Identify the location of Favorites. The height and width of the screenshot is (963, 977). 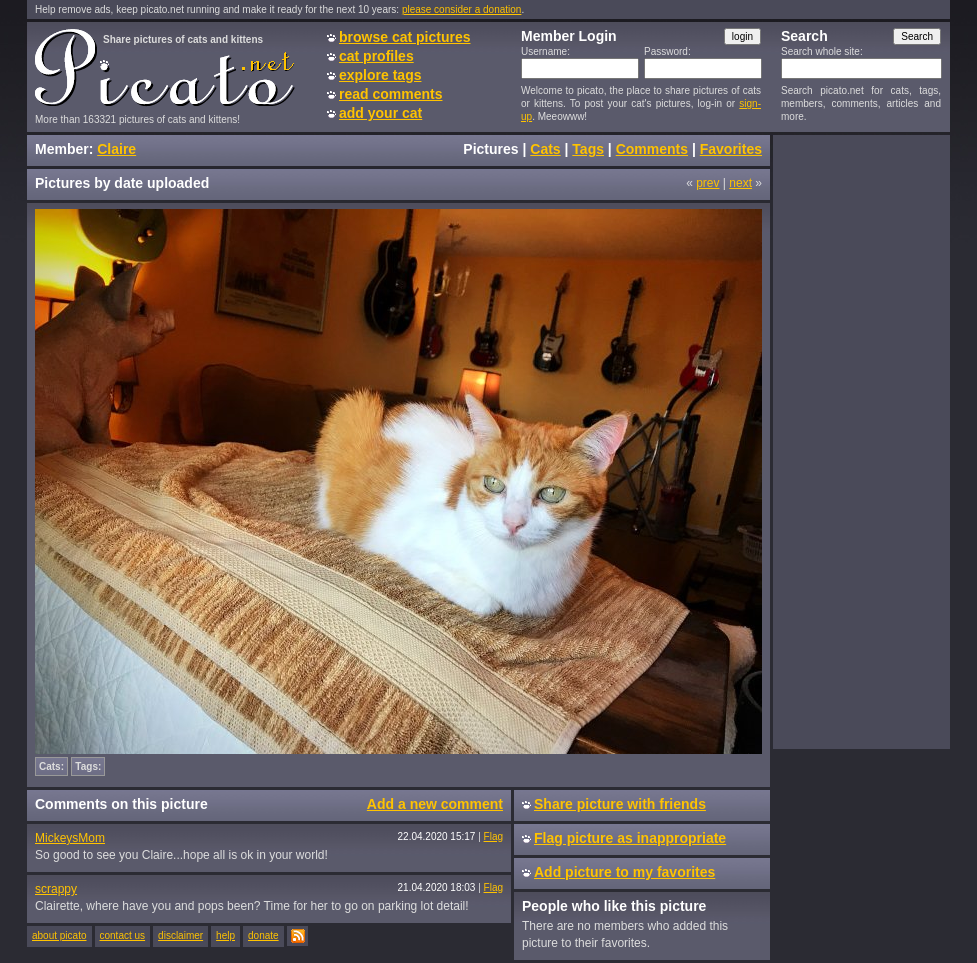
(731, 149).